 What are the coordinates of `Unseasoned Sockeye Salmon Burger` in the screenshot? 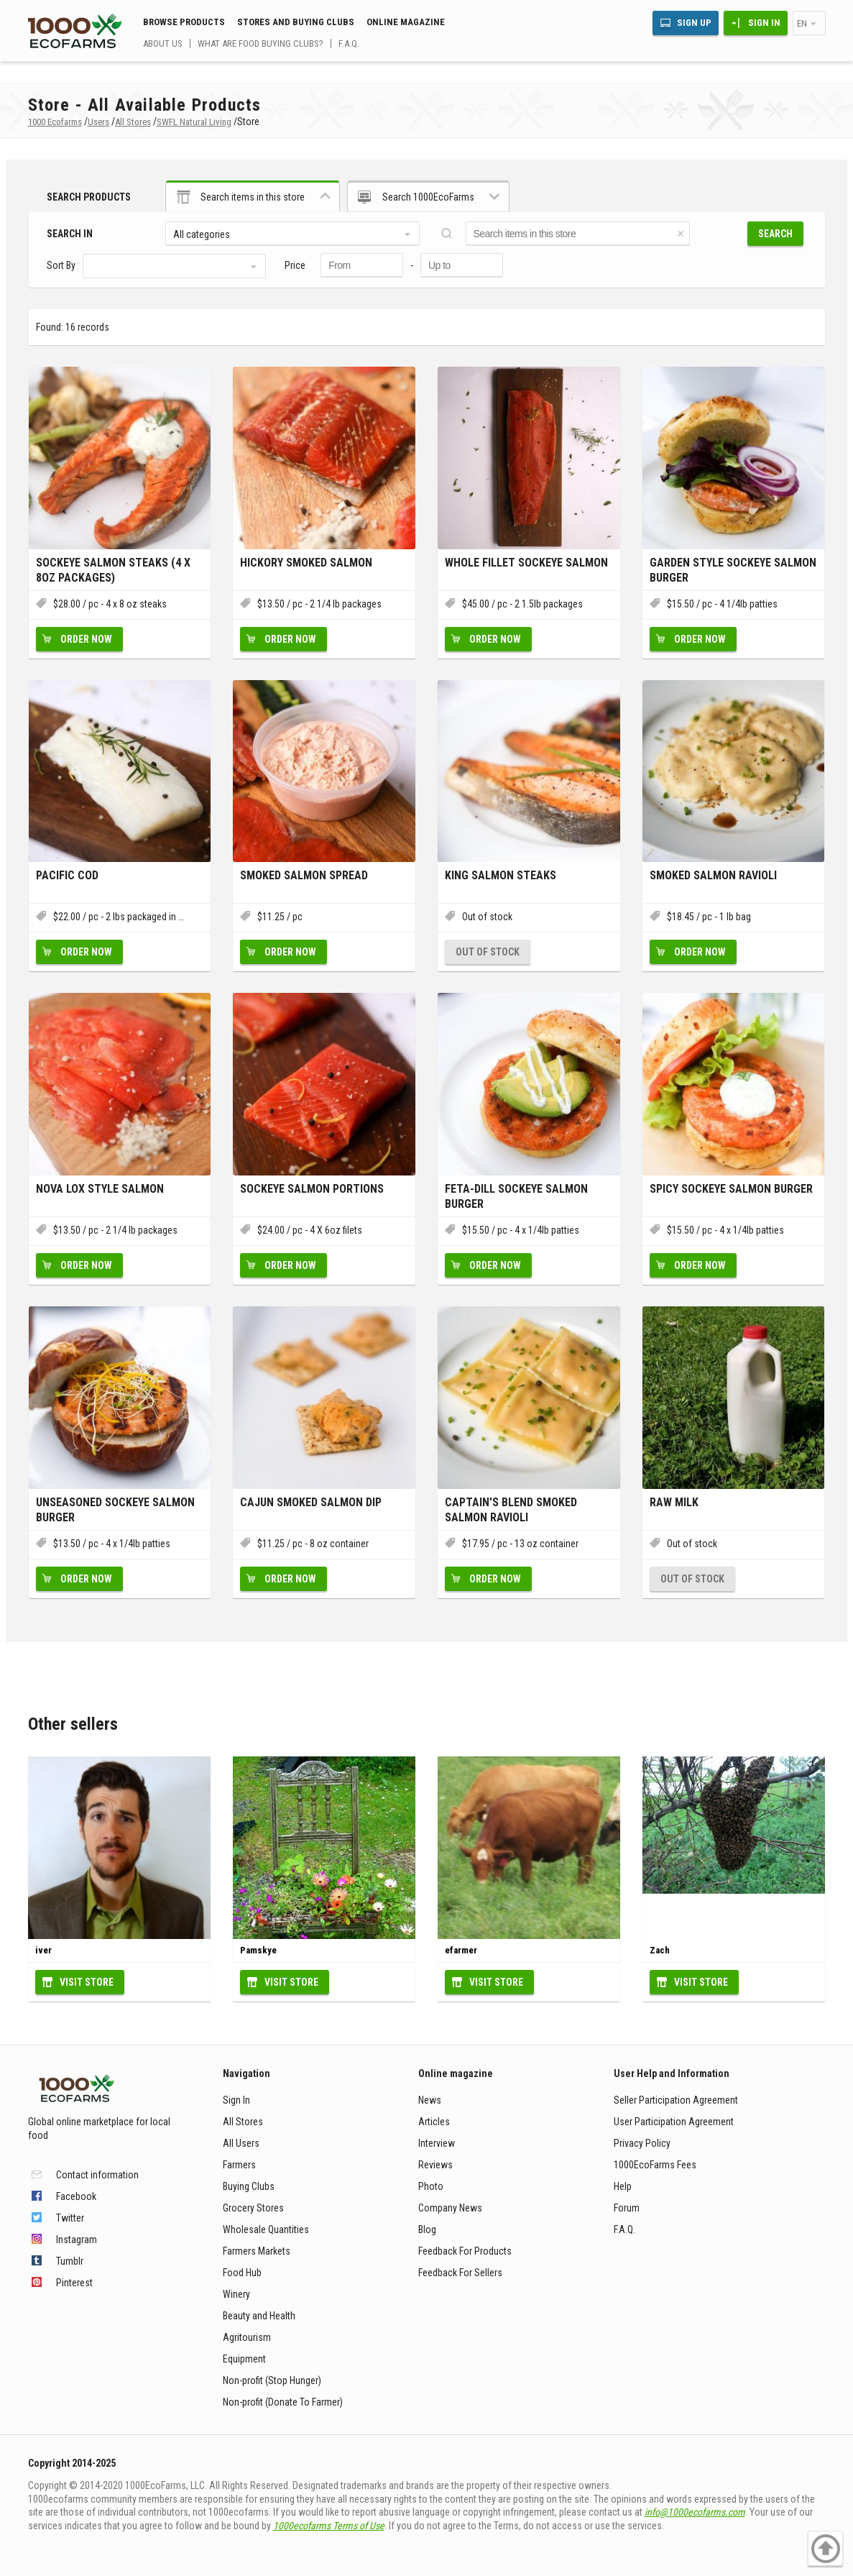 It's located at (115, 1509).